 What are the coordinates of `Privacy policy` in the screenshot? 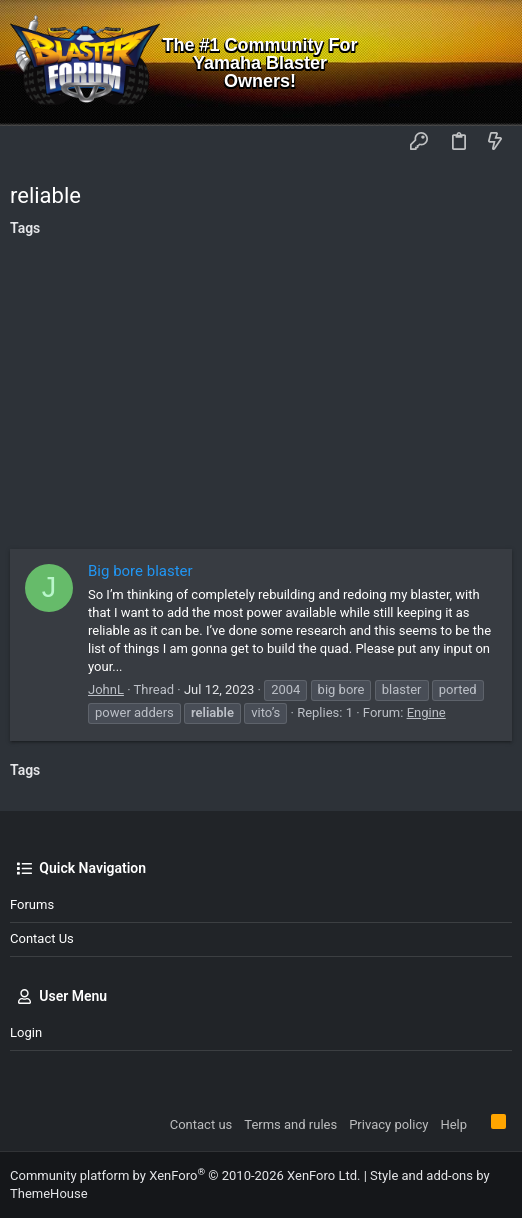 It's located at (388, 1124).